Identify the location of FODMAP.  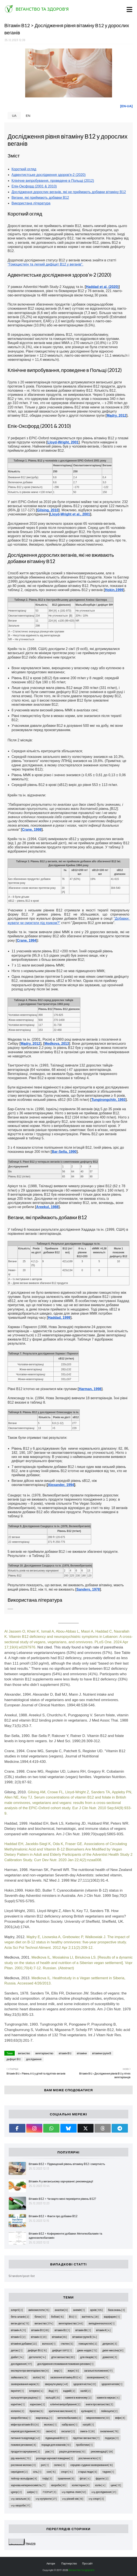
(49, 2491).